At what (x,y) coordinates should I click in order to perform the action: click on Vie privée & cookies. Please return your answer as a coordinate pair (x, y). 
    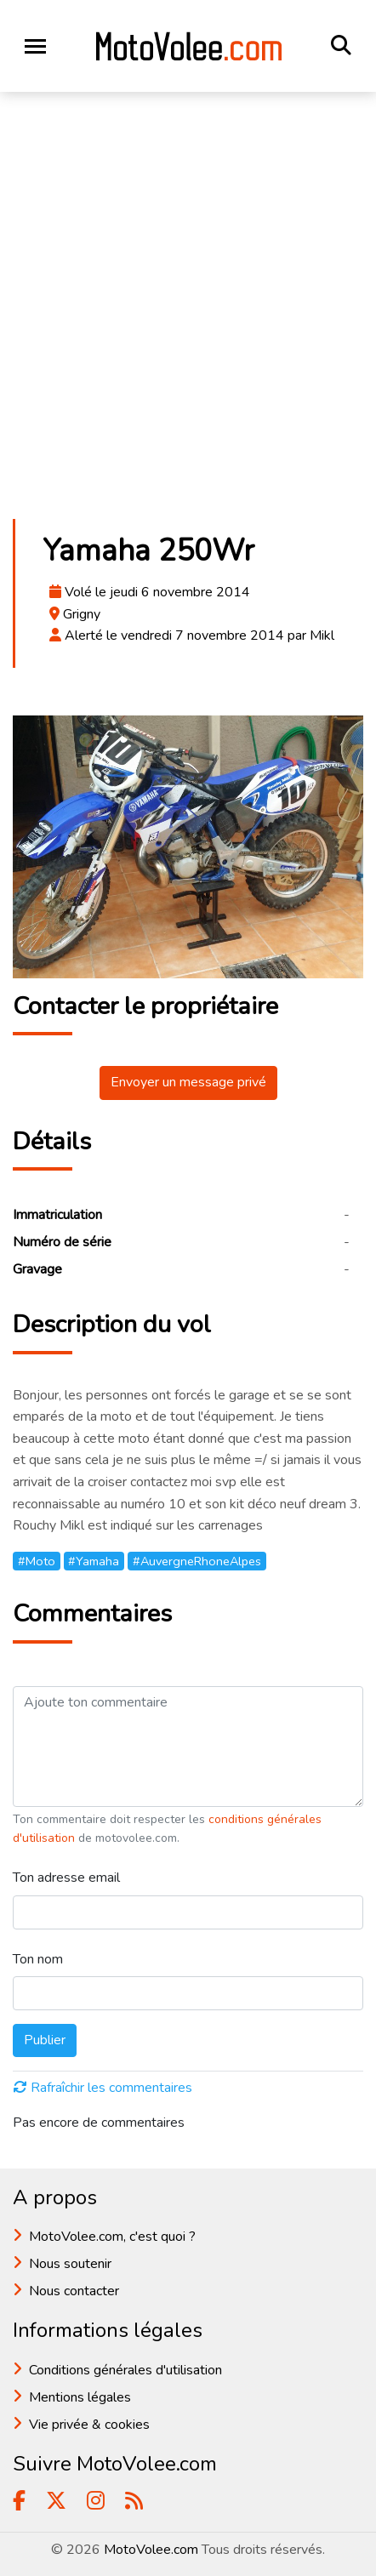
    Looking at the image, I should click on (89, 2424).